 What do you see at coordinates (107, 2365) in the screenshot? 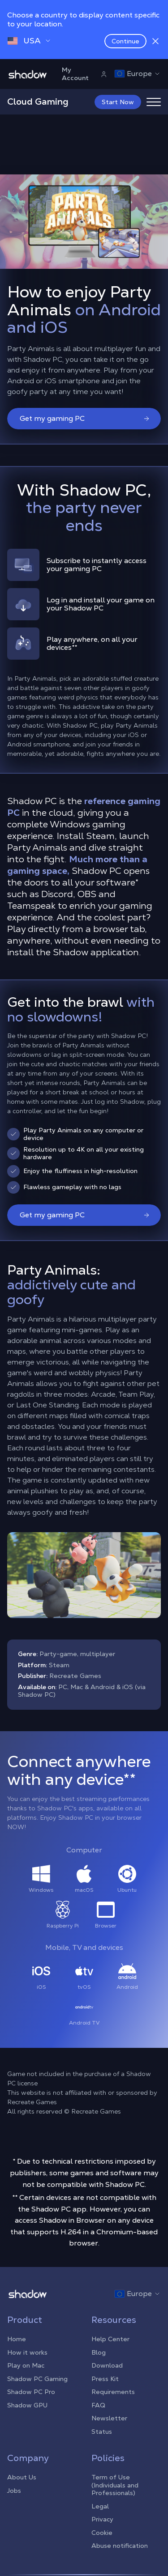
I see `Download` at bounding box center [107, 2365].